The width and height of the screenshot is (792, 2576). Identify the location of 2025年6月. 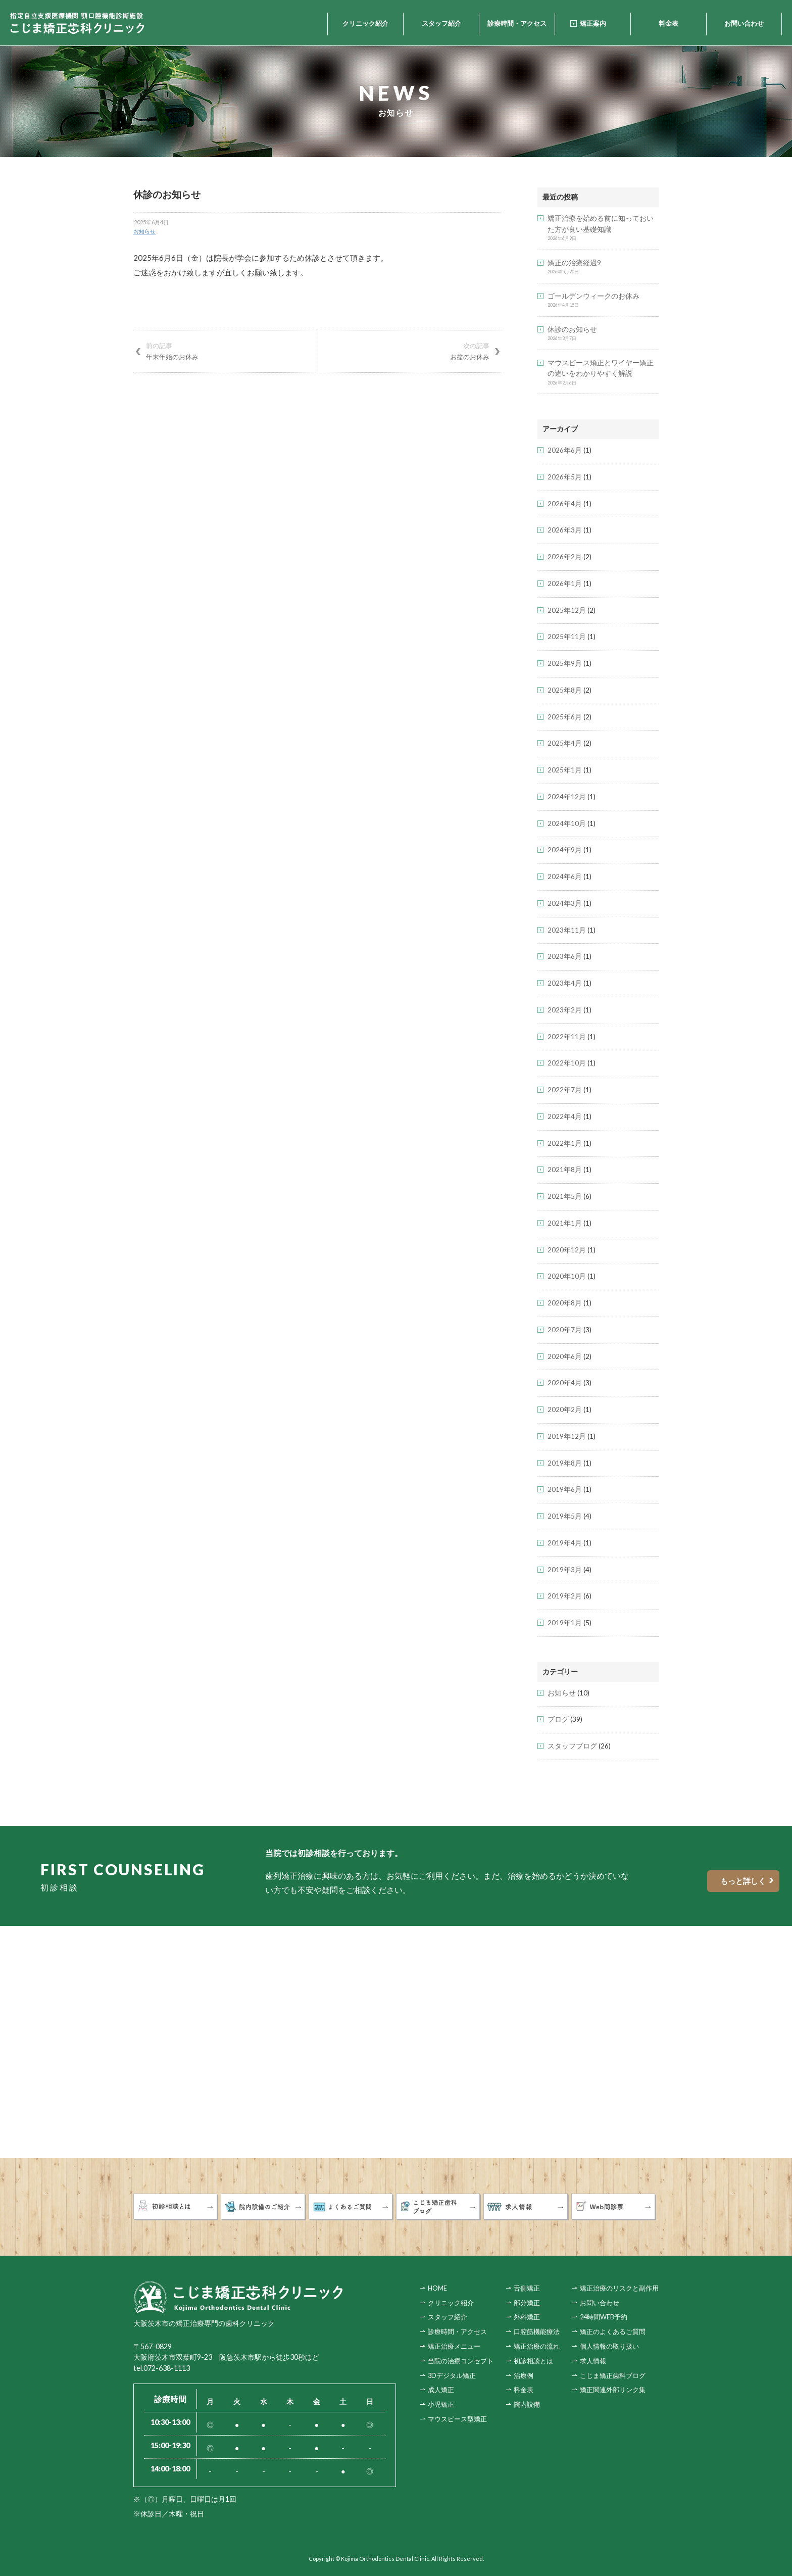
(565, 717).